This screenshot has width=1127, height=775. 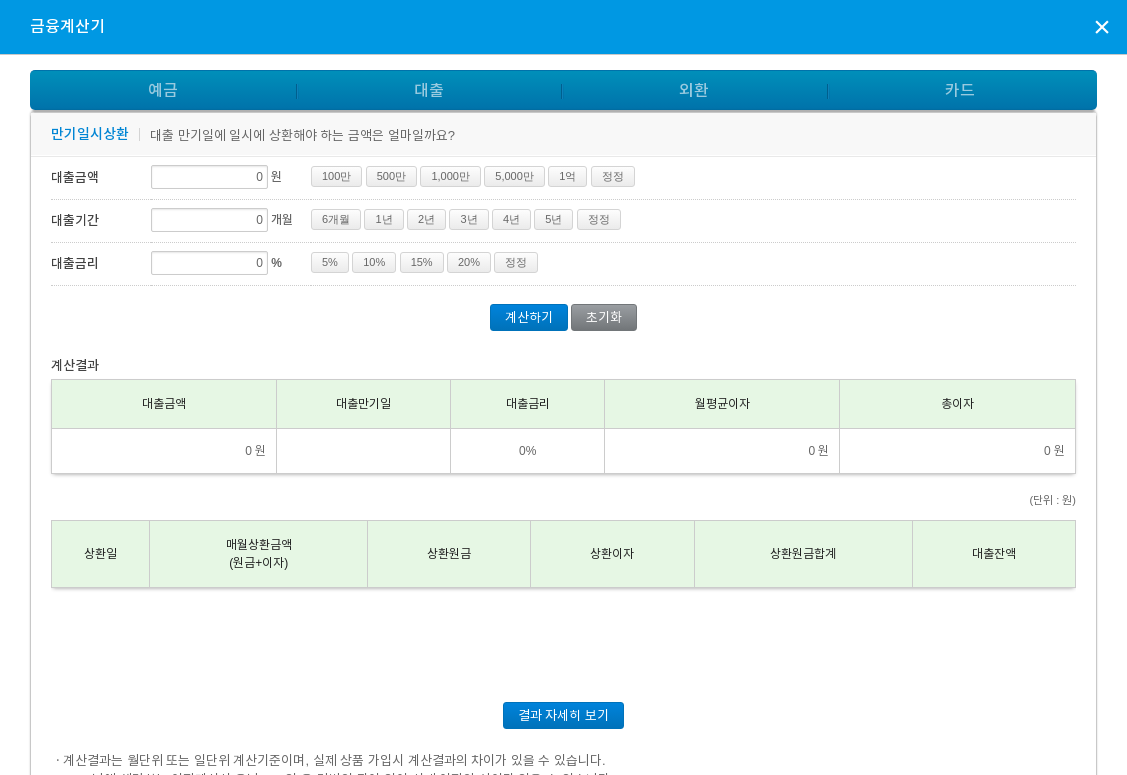 What do you see at coordinates (529, 317) in the screenshot?
I see `계산하기` at bounding box center [529, 317].